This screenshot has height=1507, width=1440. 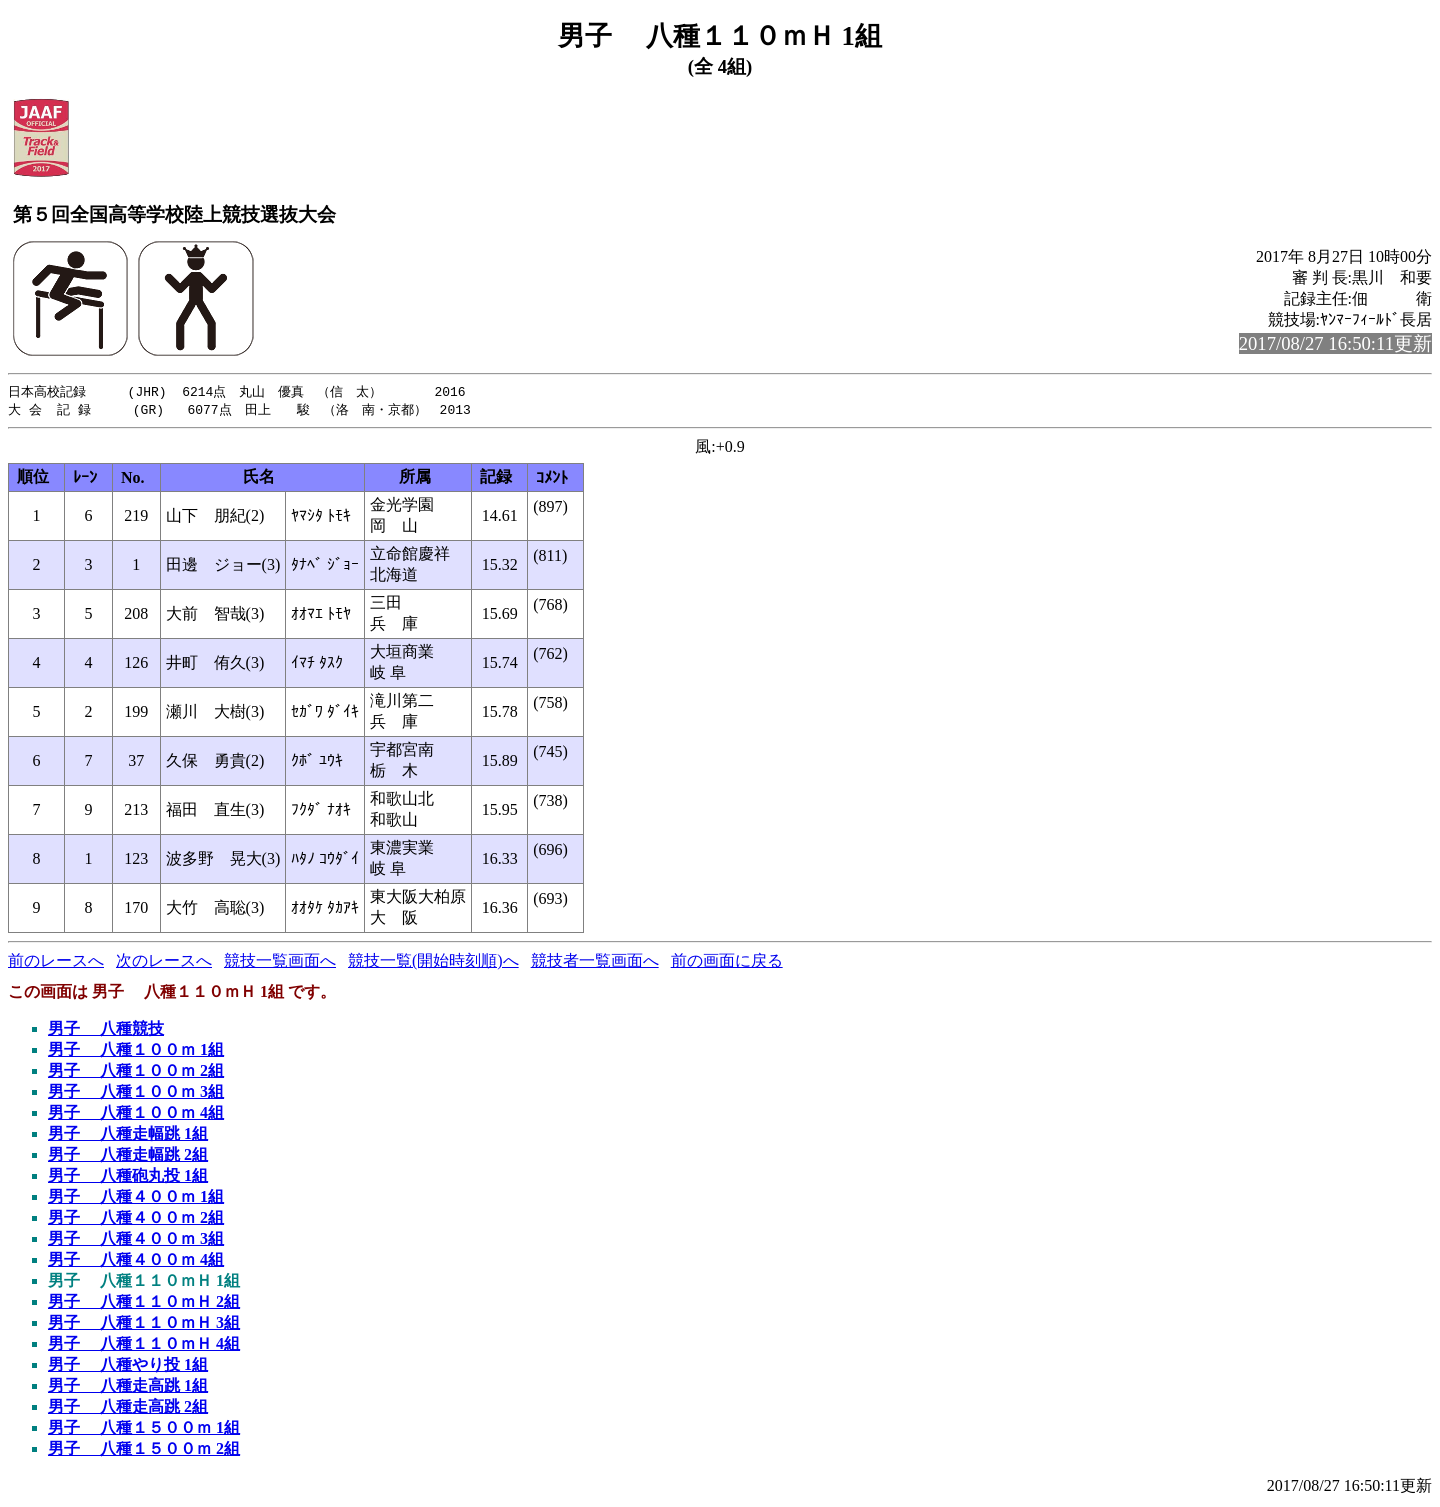 What do you see at coordinates (136, 1051) in the screenshot?
I see `男子 八種１００ｍ 1組` at bounding box center [136, 1051].